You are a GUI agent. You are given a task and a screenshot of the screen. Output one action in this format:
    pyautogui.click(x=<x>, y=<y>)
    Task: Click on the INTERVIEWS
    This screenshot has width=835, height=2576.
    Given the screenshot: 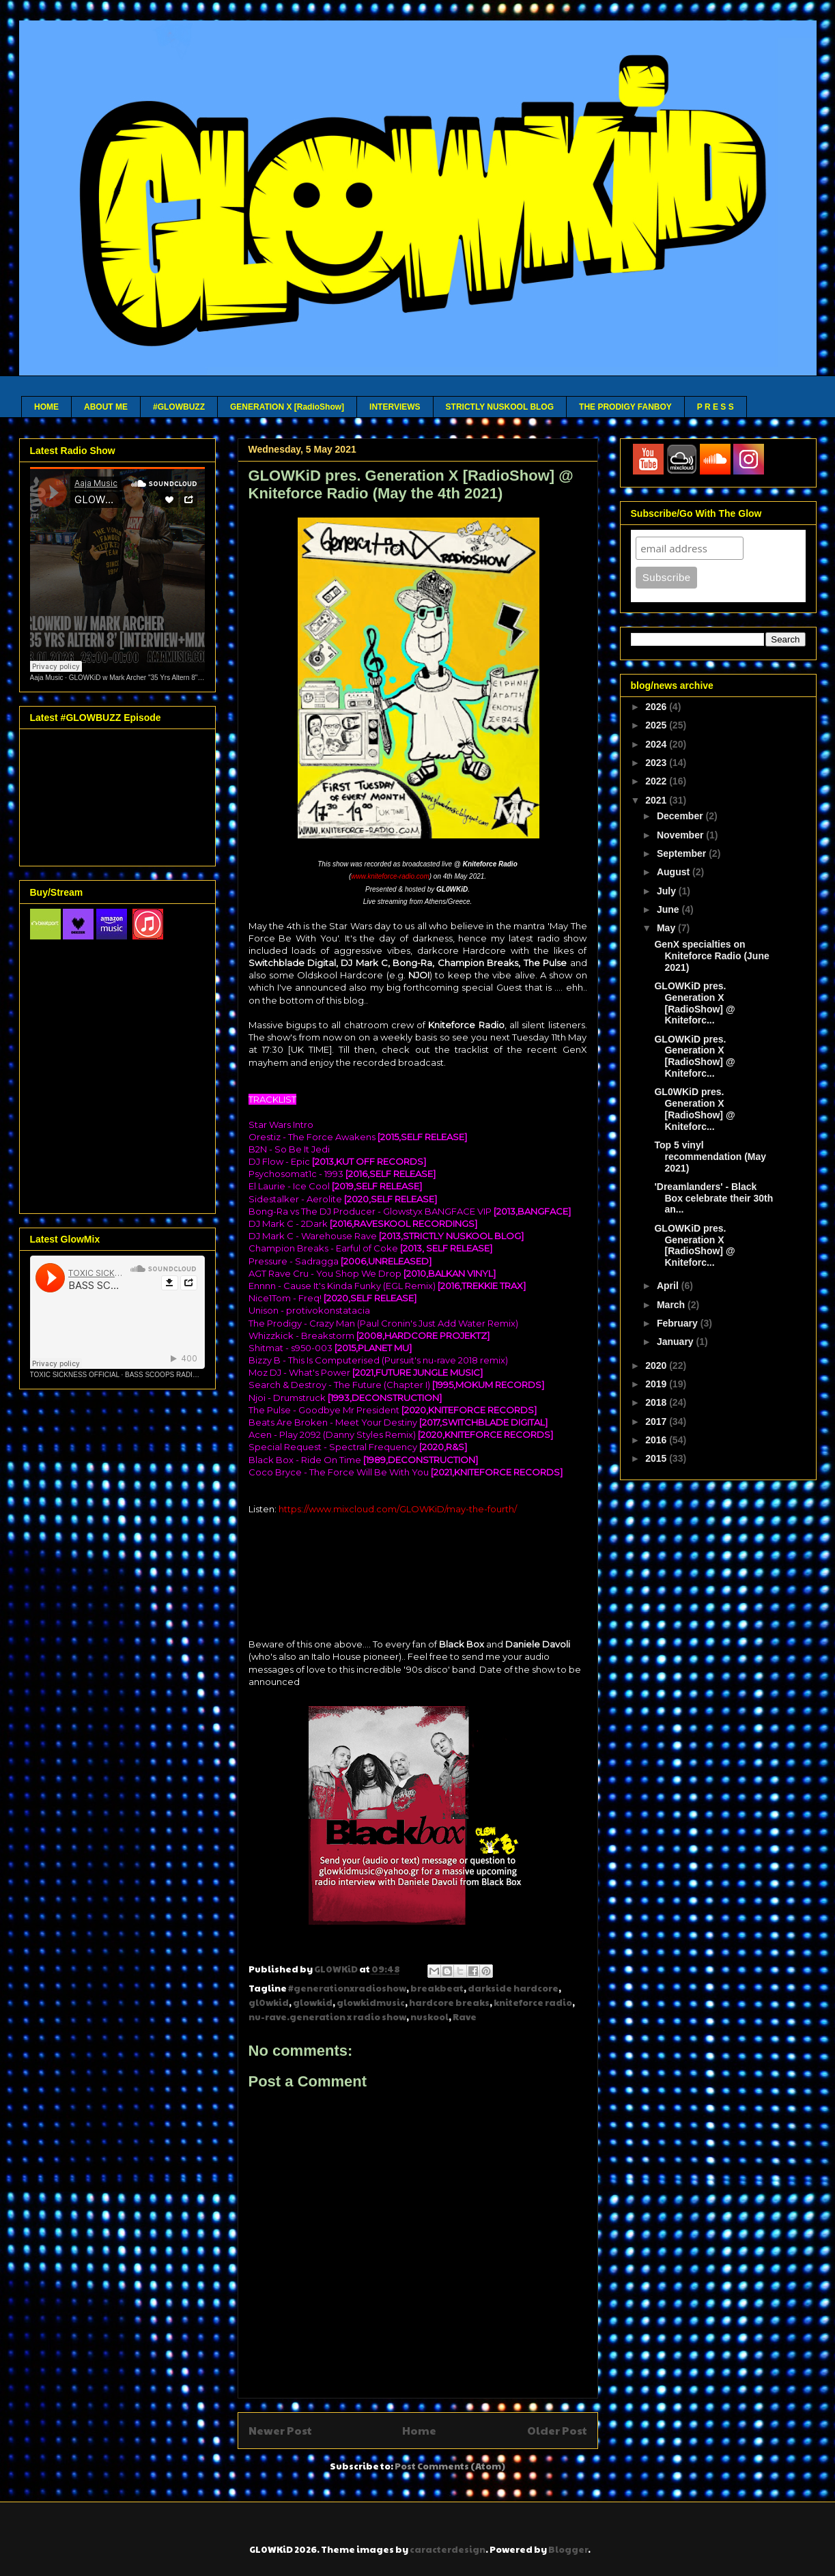 What is the action you would take?
    pyautogui.click(x=394, y=407)
    